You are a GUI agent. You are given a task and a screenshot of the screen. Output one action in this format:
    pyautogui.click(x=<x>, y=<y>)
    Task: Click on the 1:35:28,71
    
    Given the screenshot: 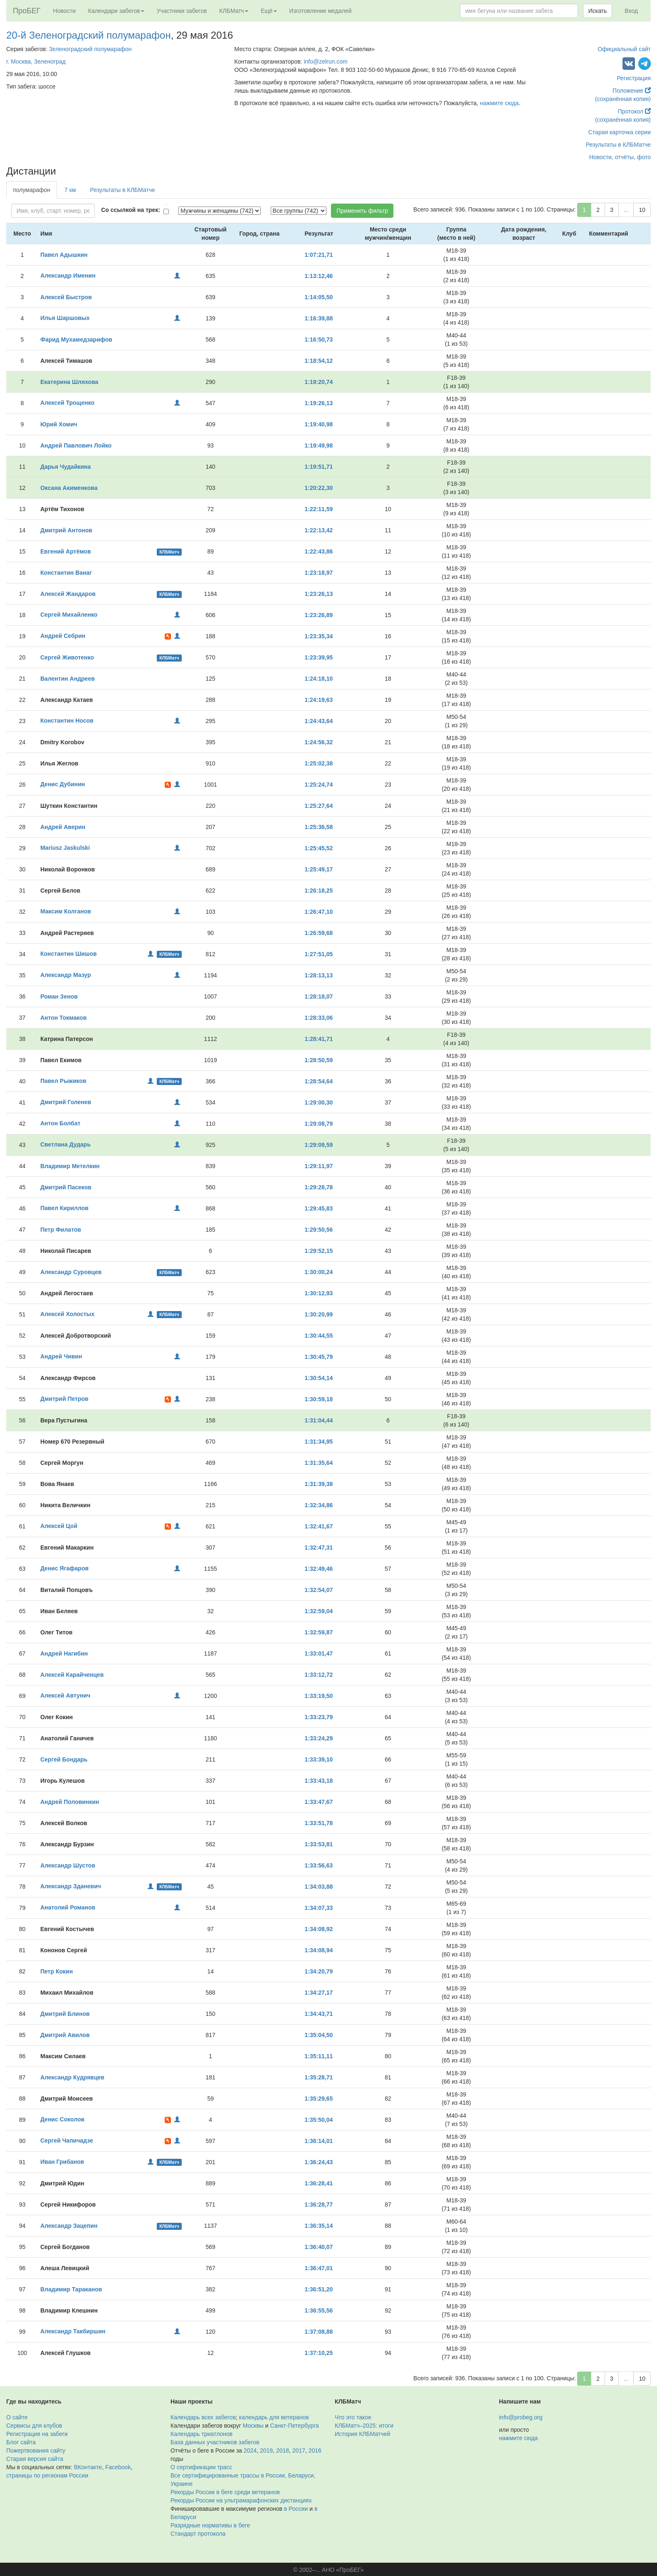 What is the action you would take?
    pyautogui.click(x=319, y=2077)
    